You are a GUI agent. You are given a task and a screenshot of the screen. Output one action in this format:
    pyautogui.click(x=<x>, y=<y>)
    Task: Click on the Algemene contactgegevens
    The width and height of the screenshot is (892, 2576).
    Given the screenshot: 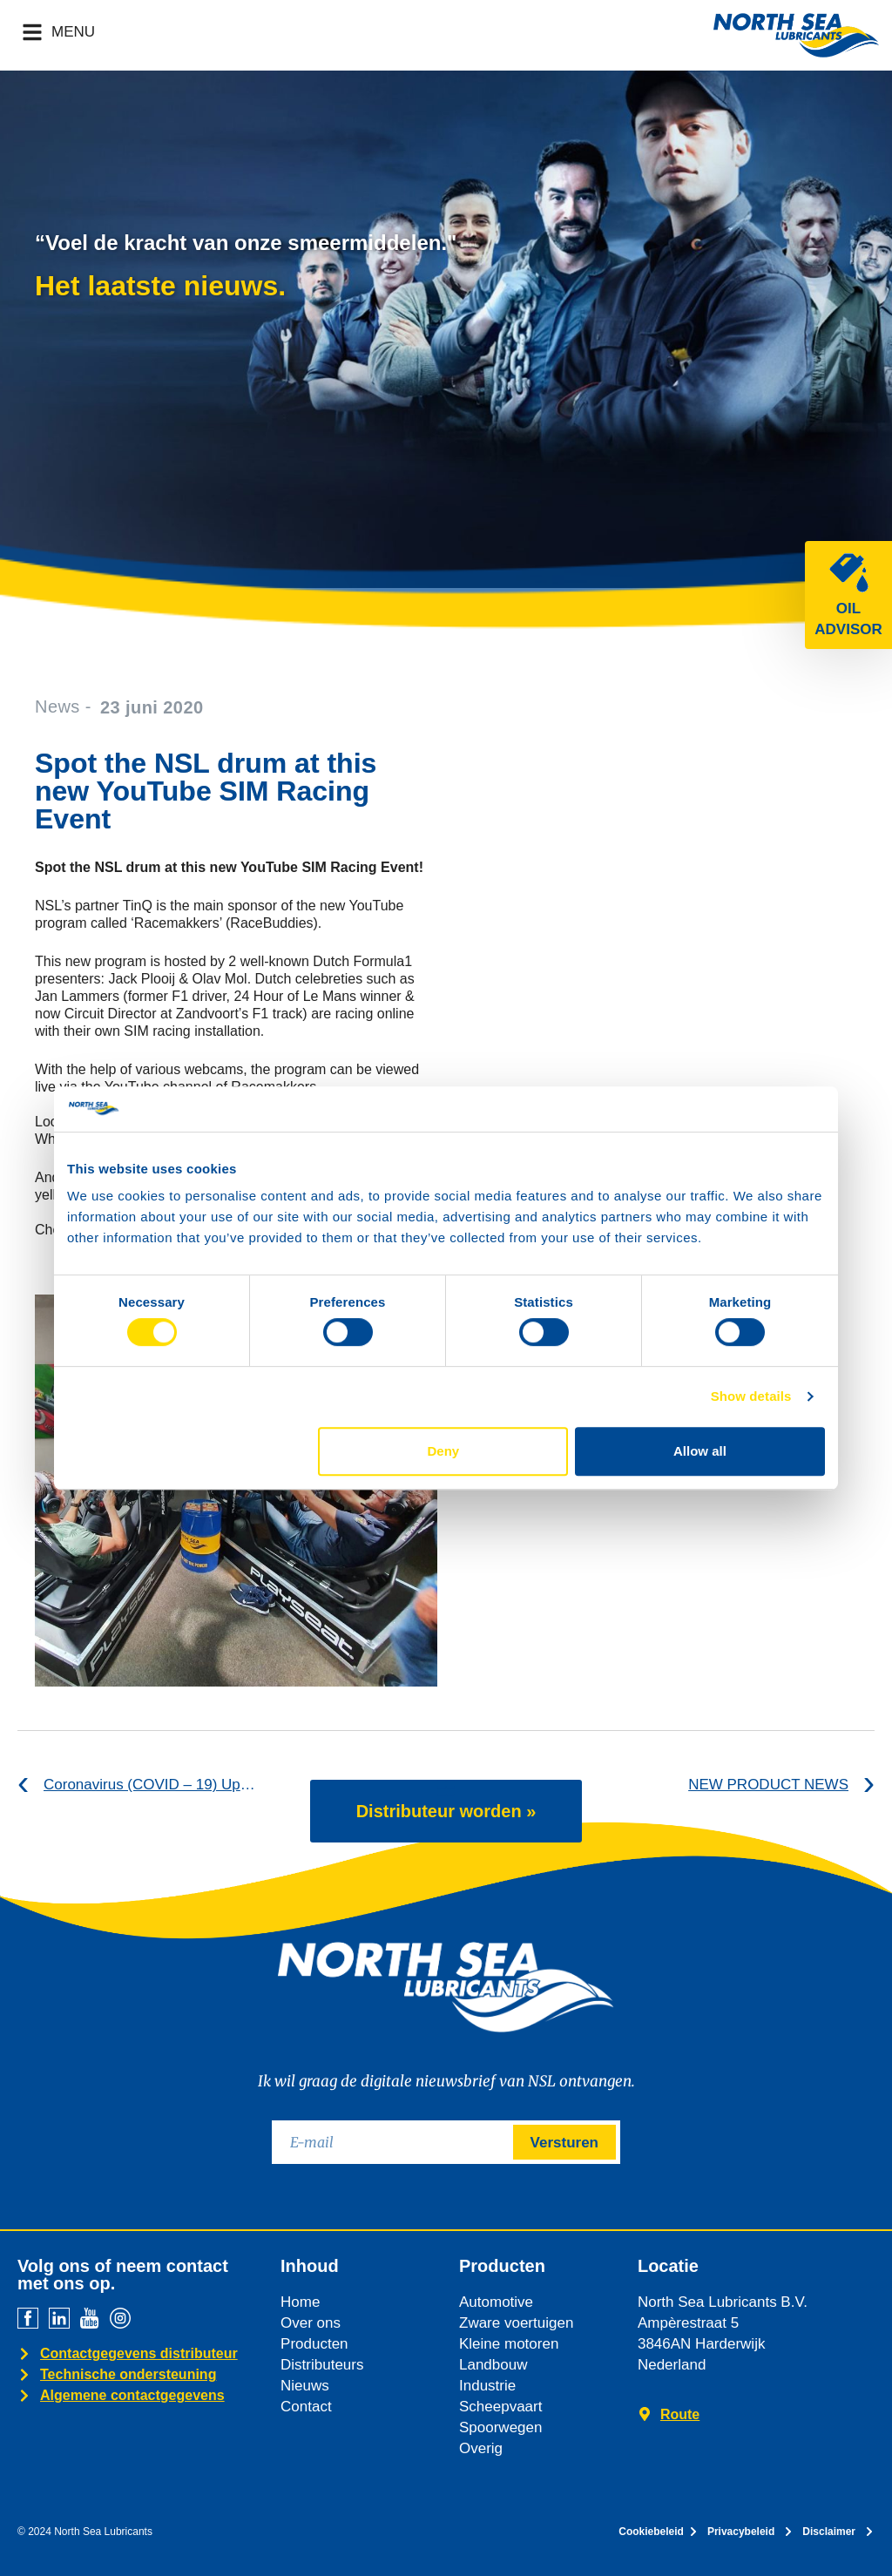 What is the action you would take?
    pyautogui.click(x=132, y=2395)
    